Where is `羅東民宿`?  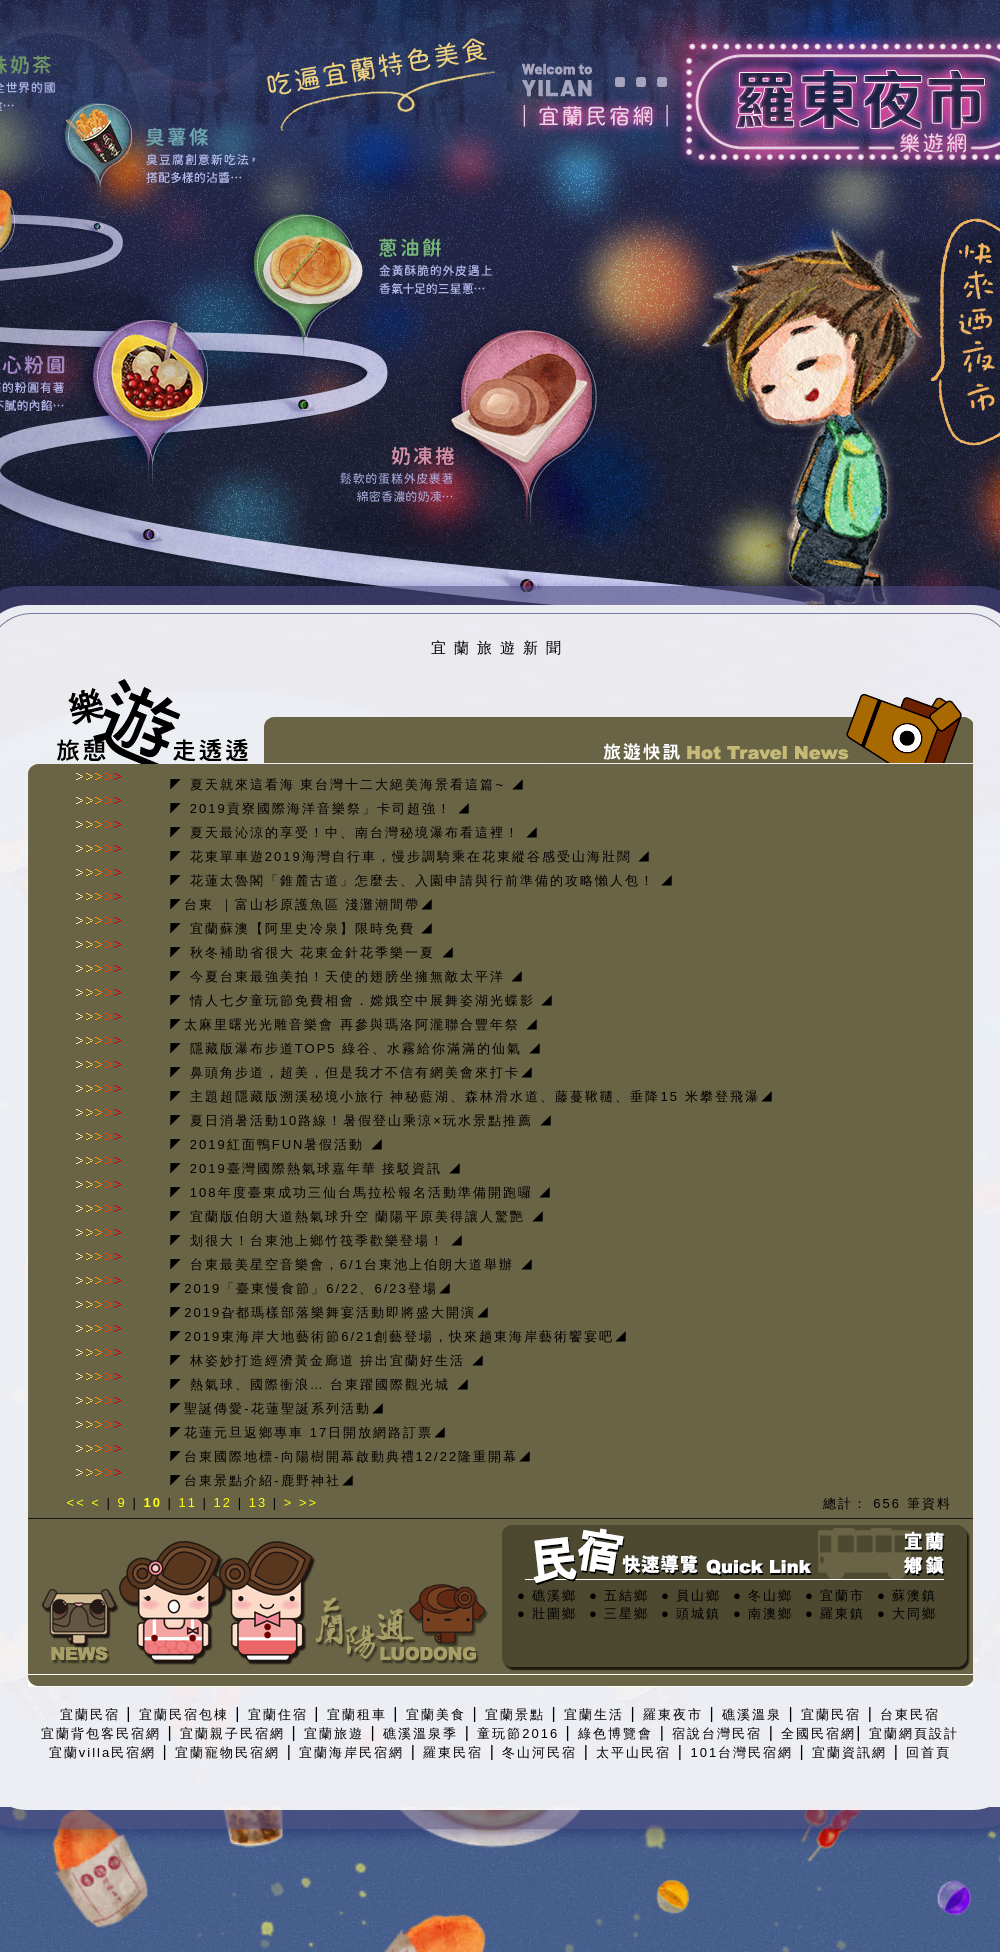
羅東民宿 is located at coordinates (453, 1752).